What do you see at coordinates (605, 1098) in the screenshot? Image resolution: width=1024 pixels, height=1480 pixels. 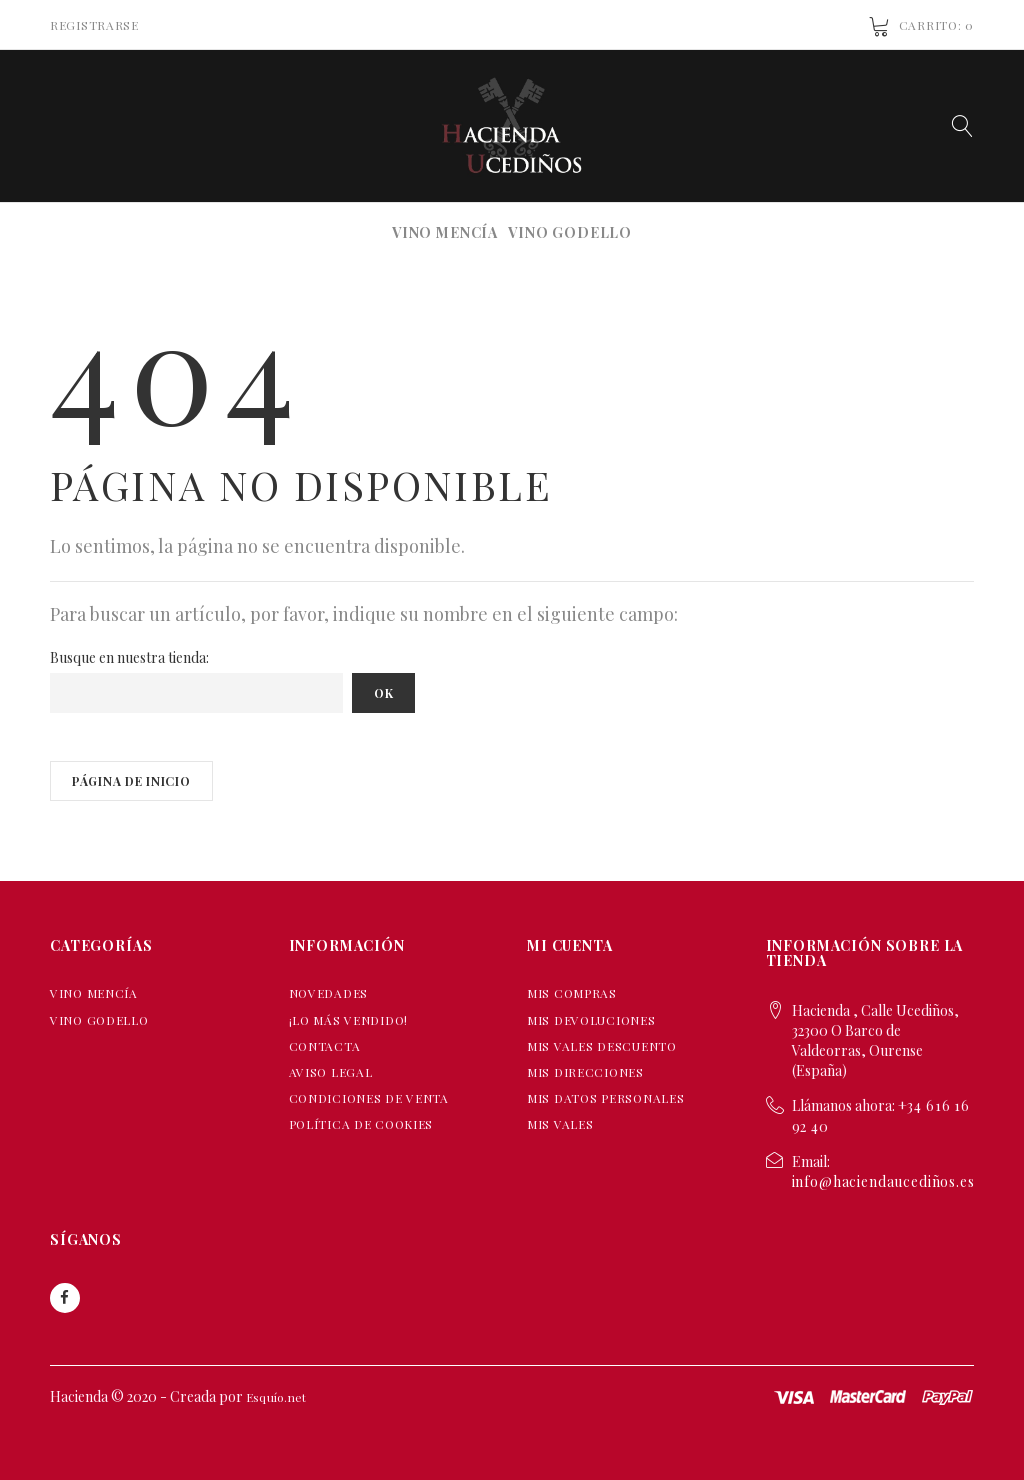 I see `Mis datos personales` at bounding box center [605, 1098].